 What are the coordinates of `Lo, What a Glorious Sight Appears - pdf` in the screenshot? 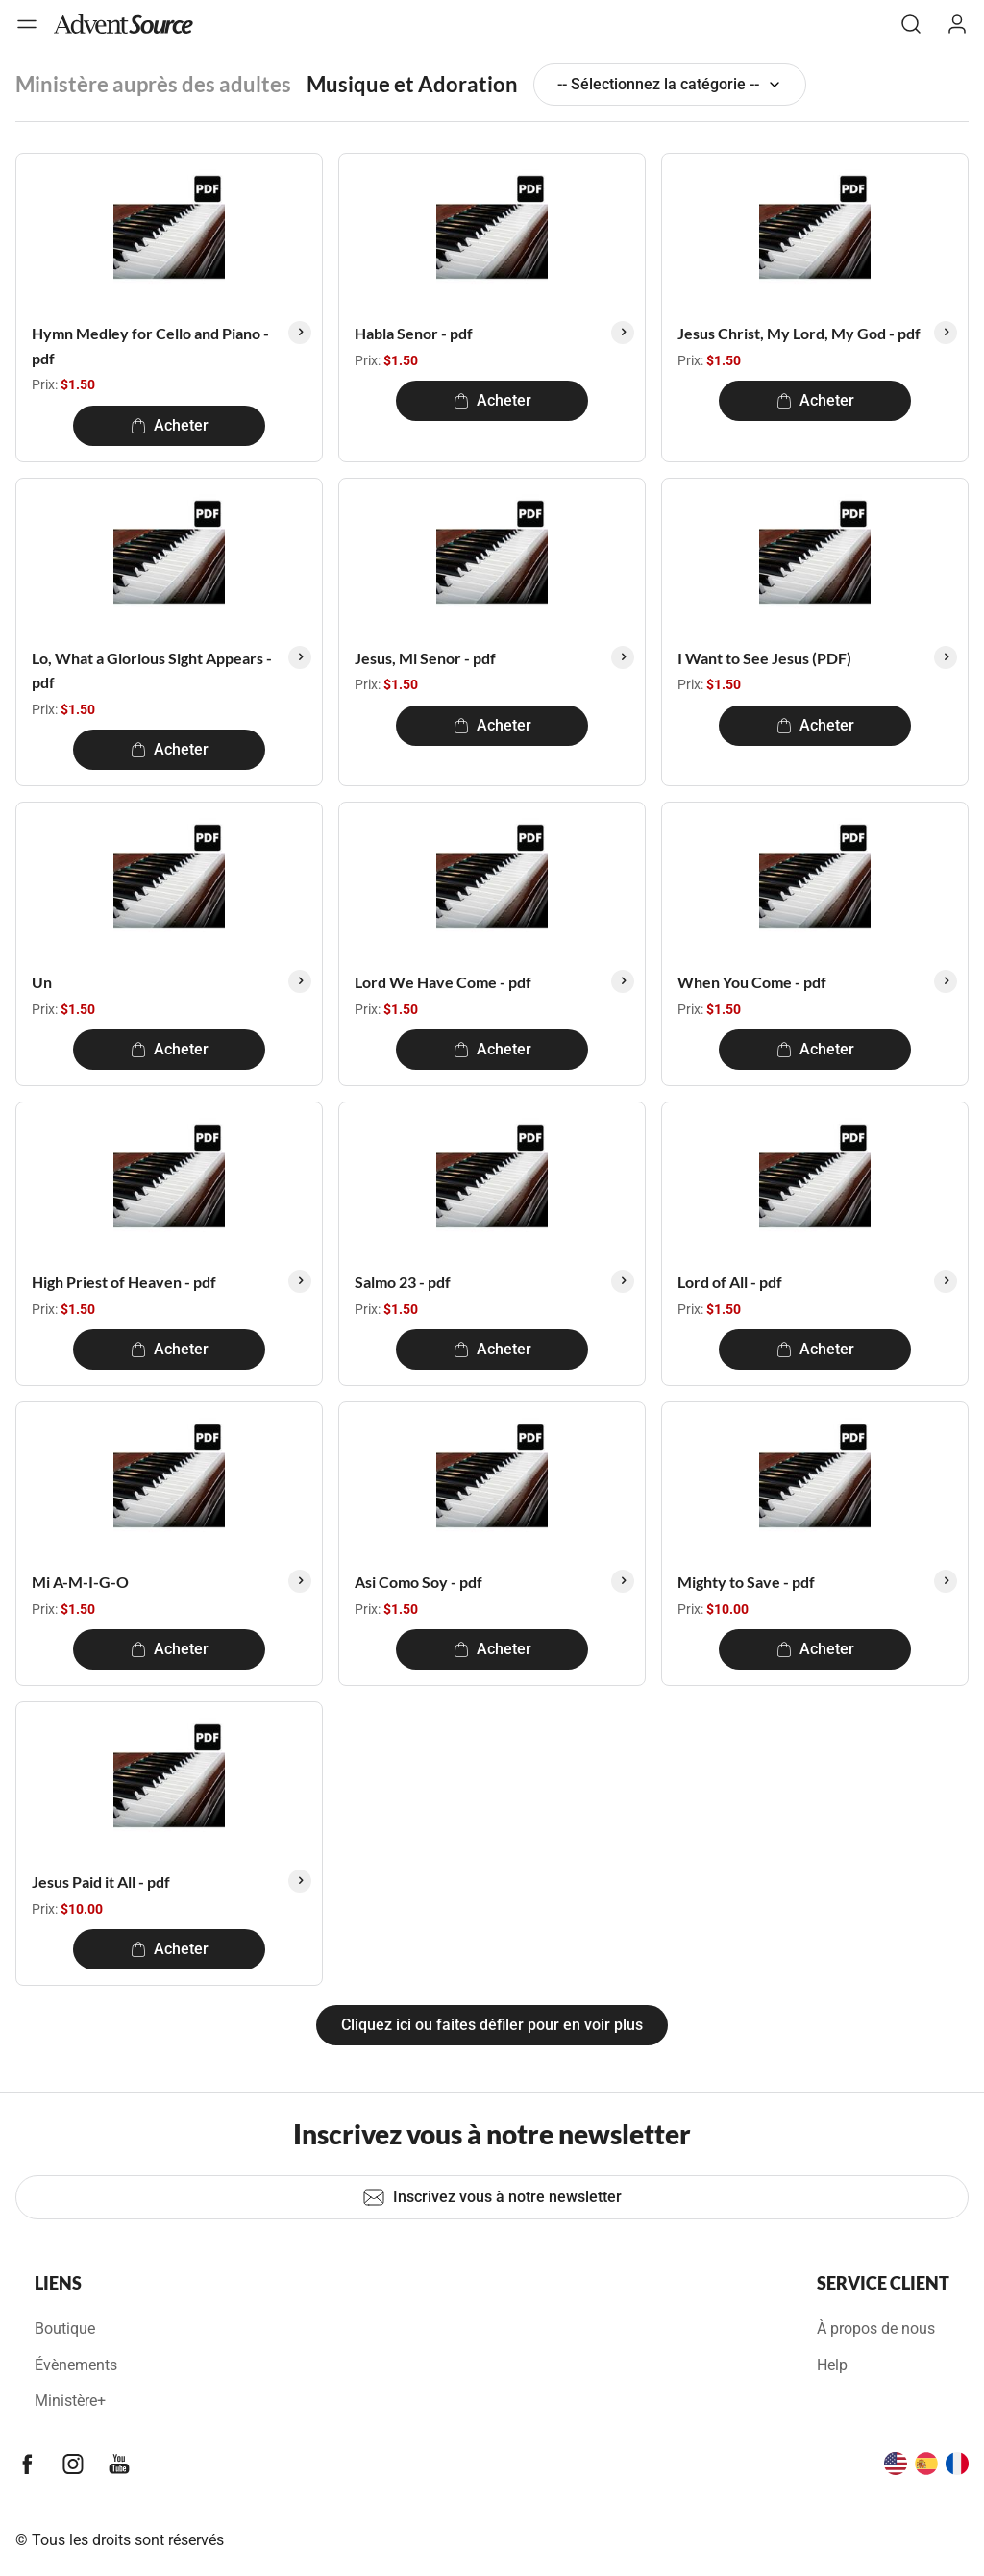 It's located at (152, 670).